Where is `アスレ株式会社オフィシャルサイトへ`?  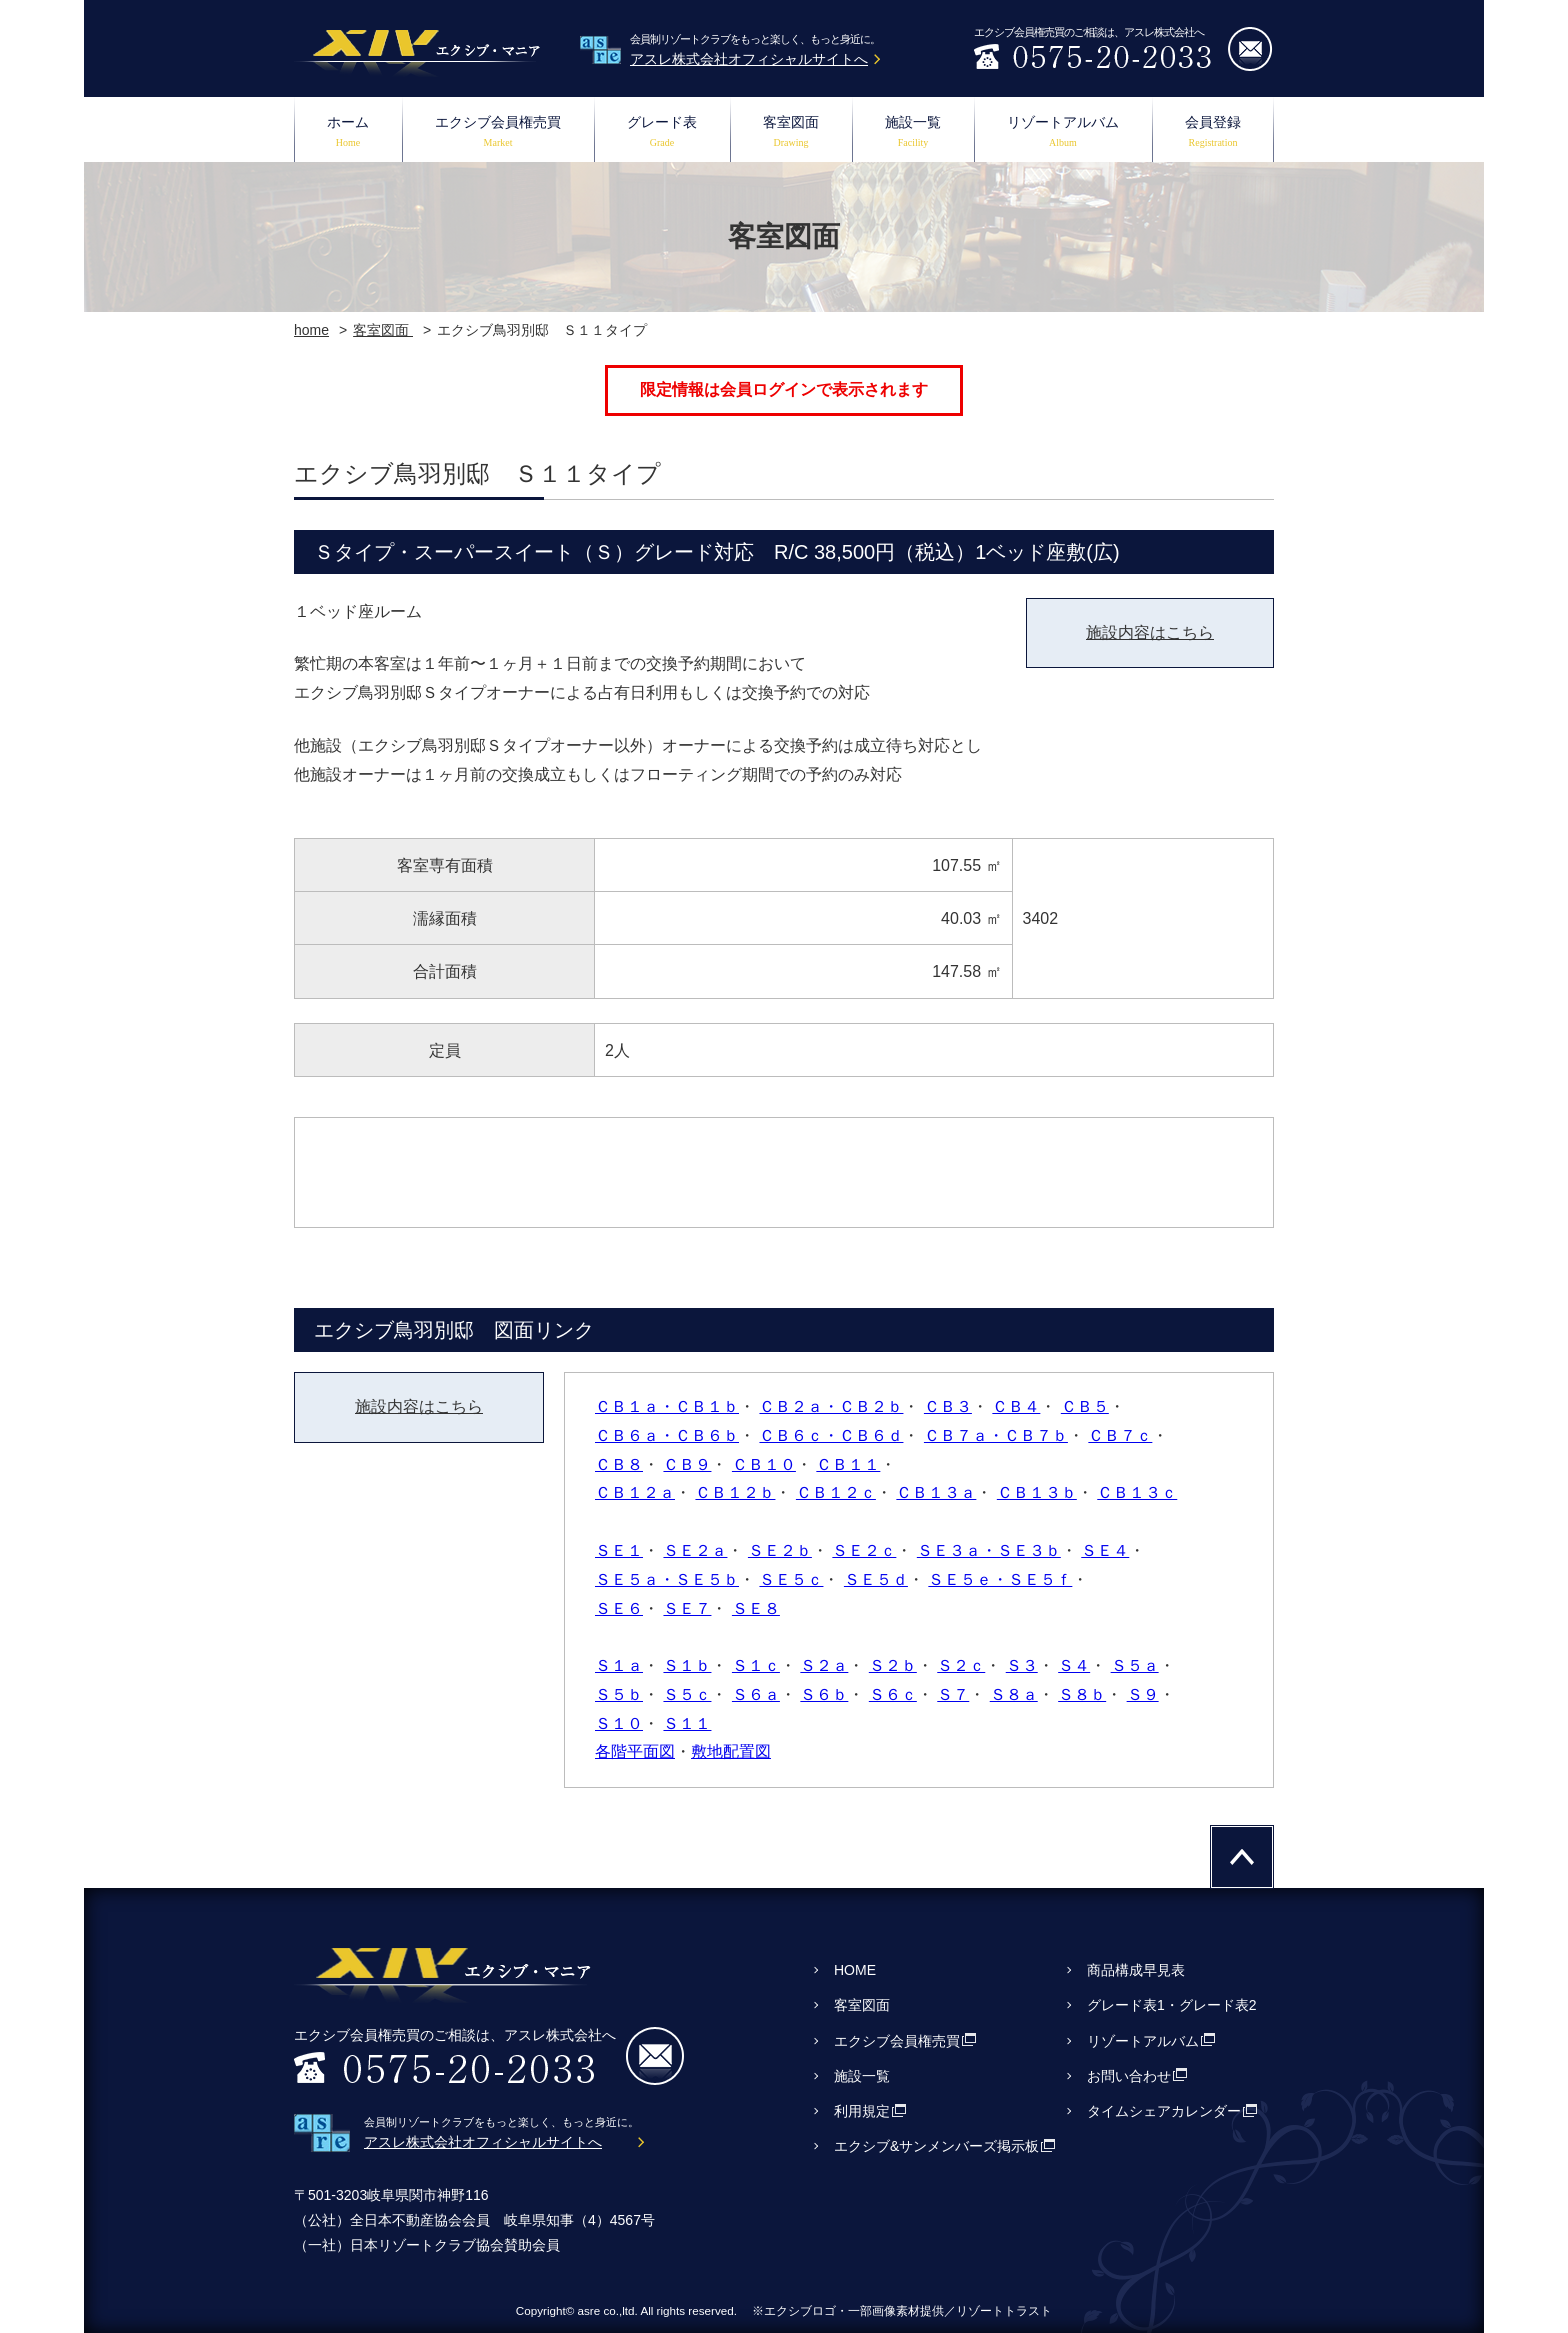
アスレ株式会社オフィシャルサイトへ is located at coordinates (749, 59).